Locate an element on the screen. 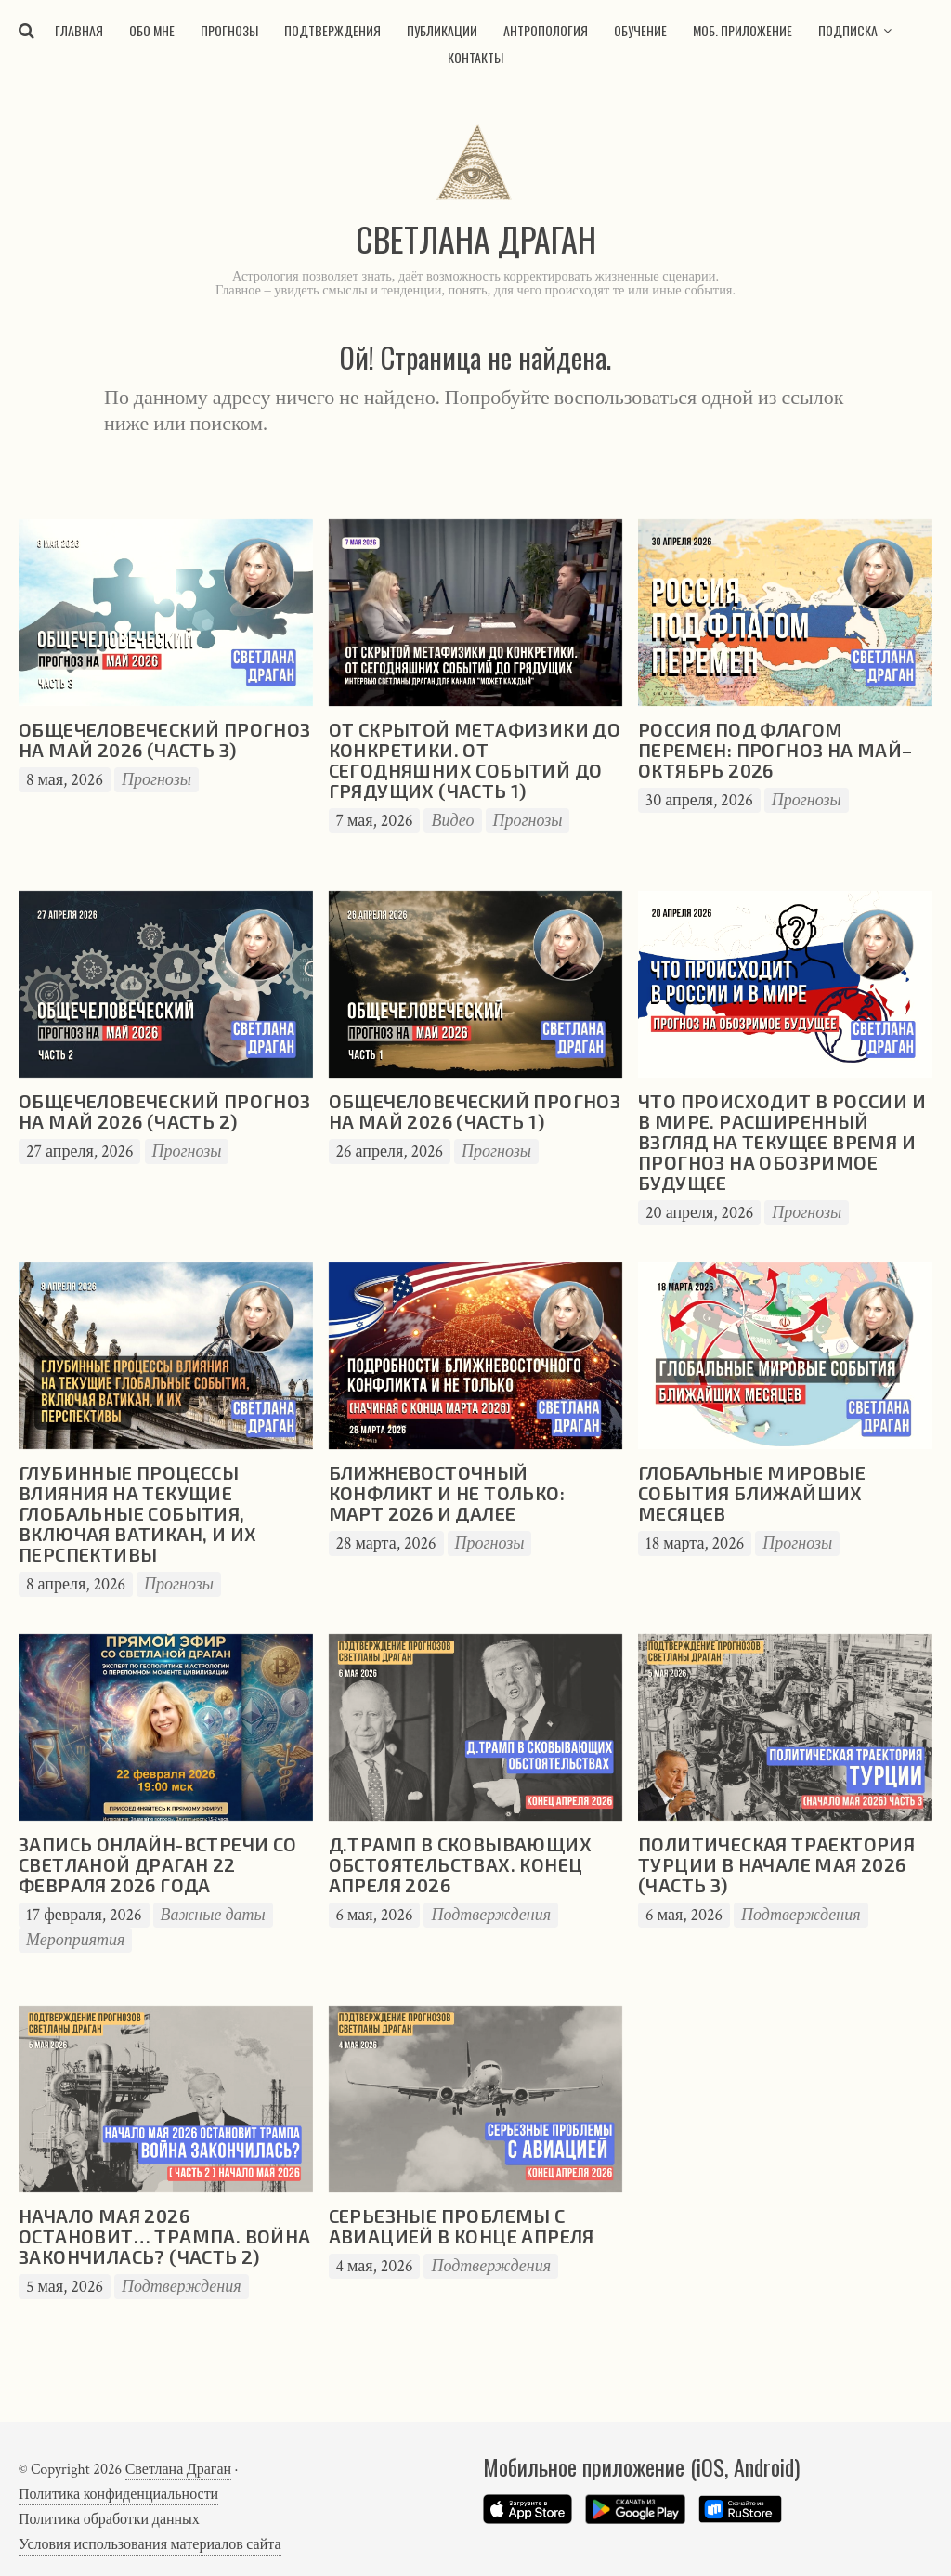 The width and height of the screenshot is (951, 2576). Моб. приложение is located at coordinates (742, 30).